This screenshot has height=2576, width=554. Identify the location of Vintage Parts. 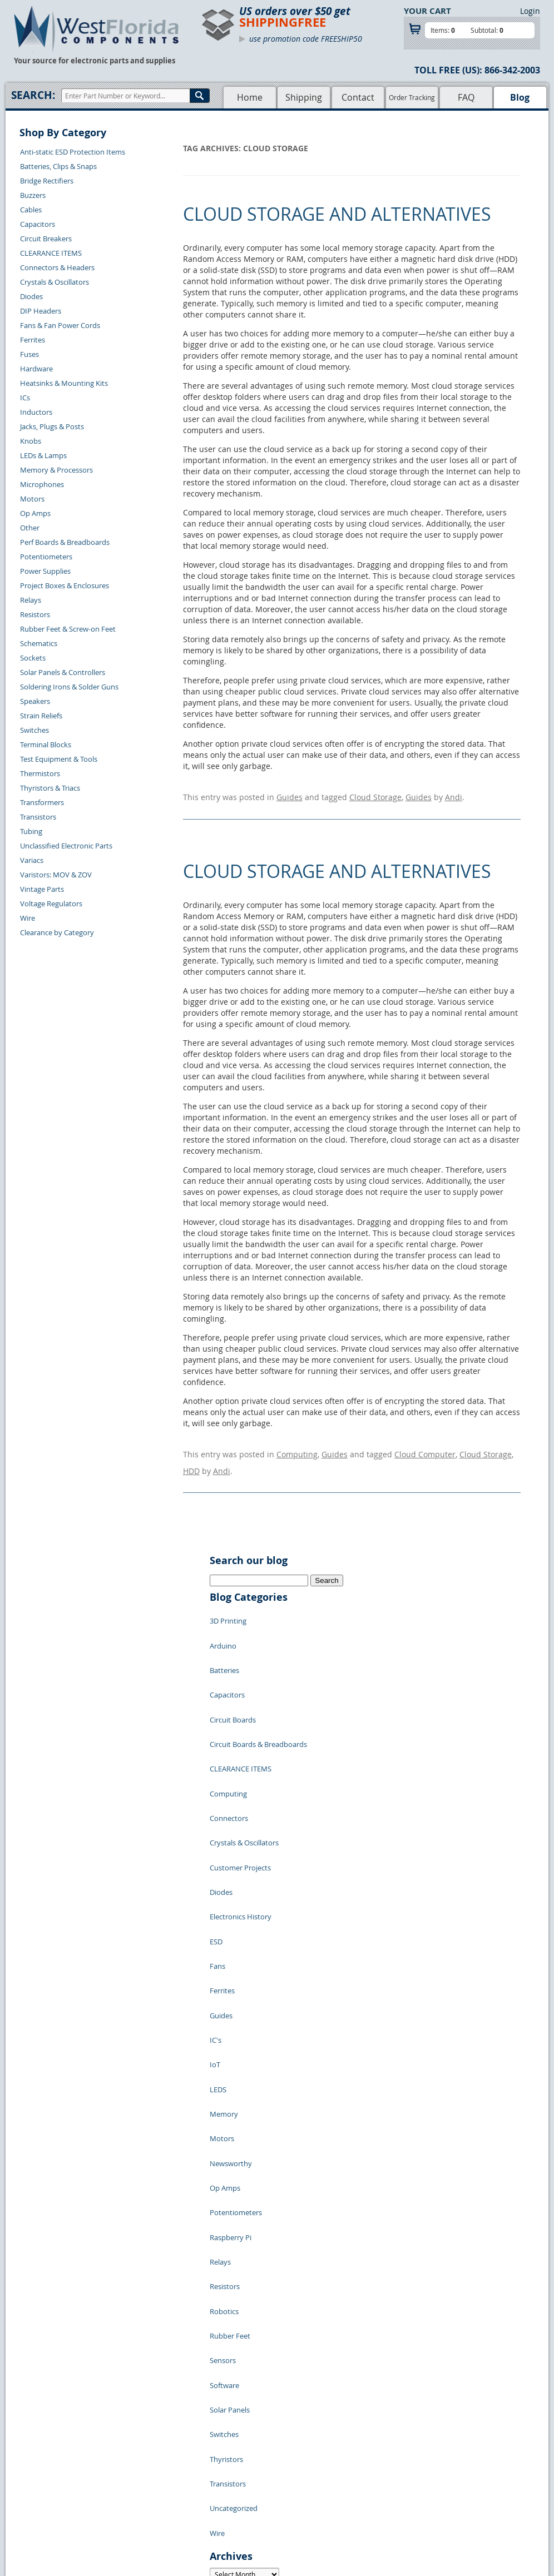
(42, 889).